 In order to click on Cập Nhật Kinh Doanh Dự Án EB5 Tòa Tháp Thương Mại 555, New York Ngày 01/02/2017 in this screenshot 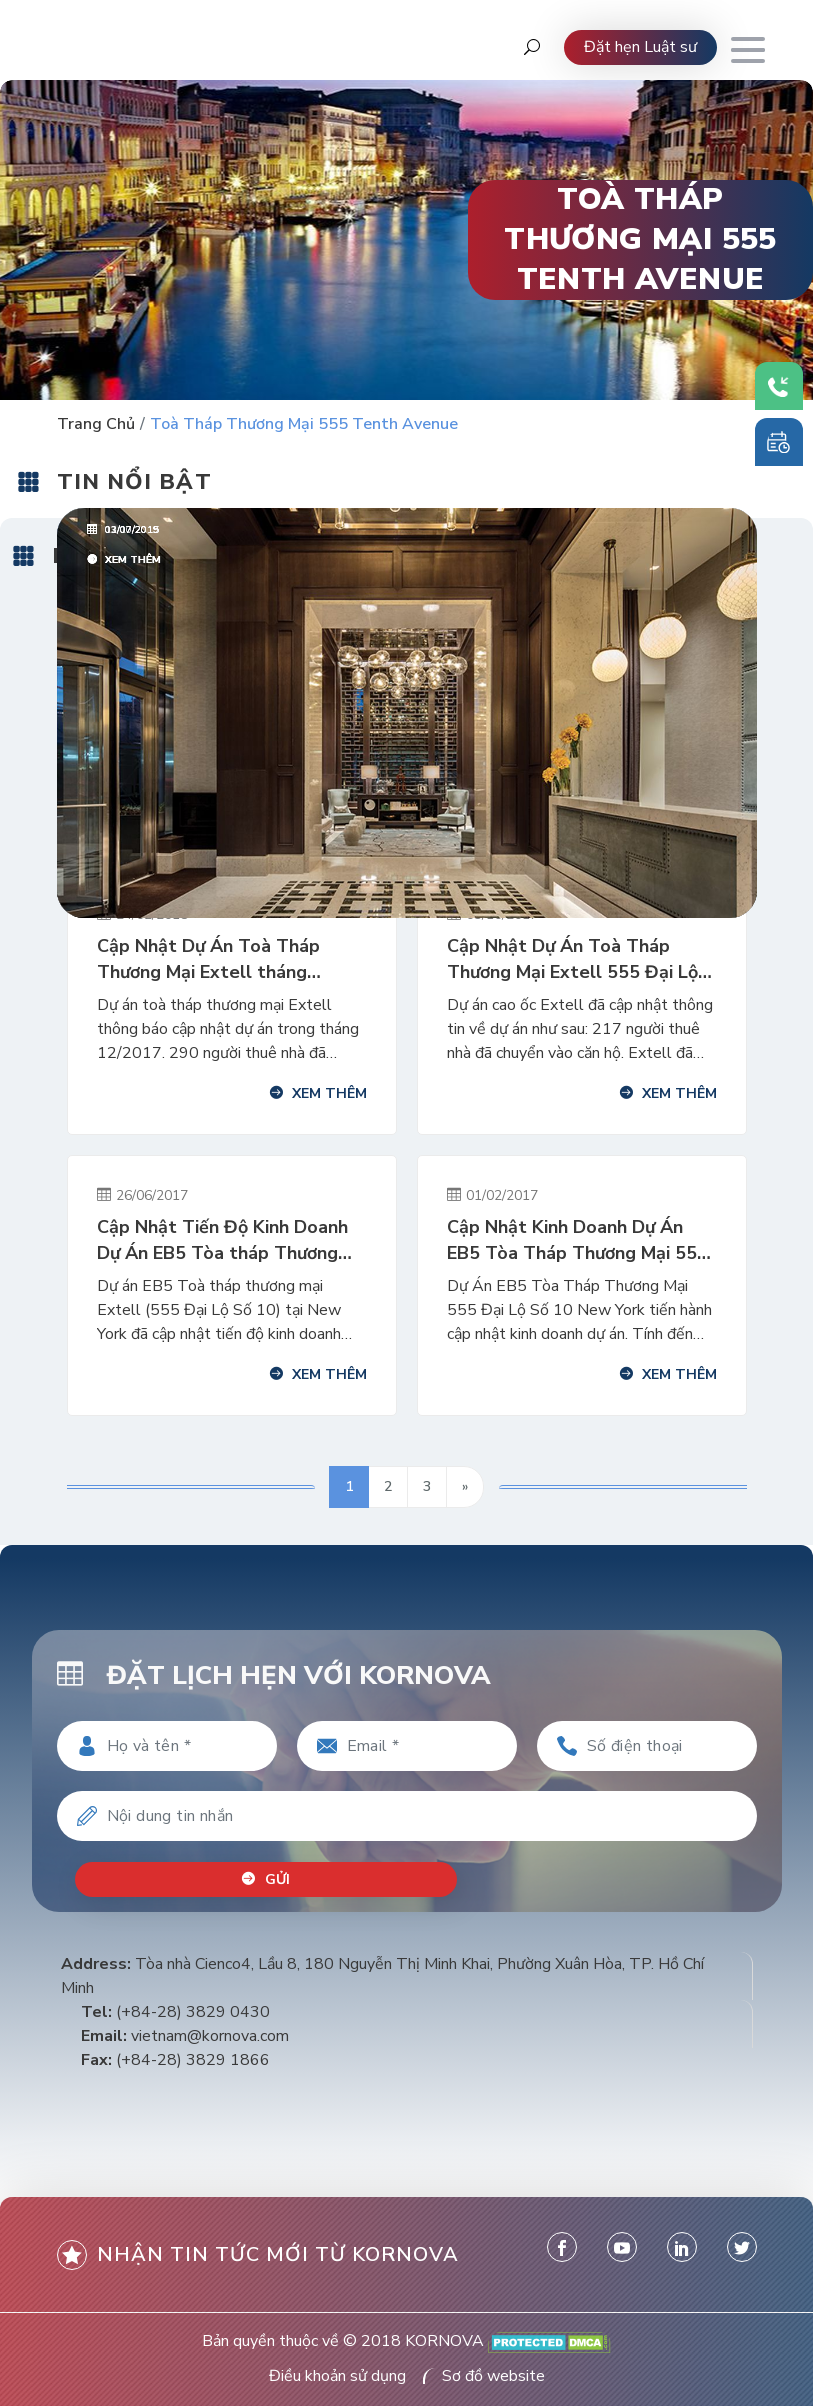, I will do `click(579, 1240)`.